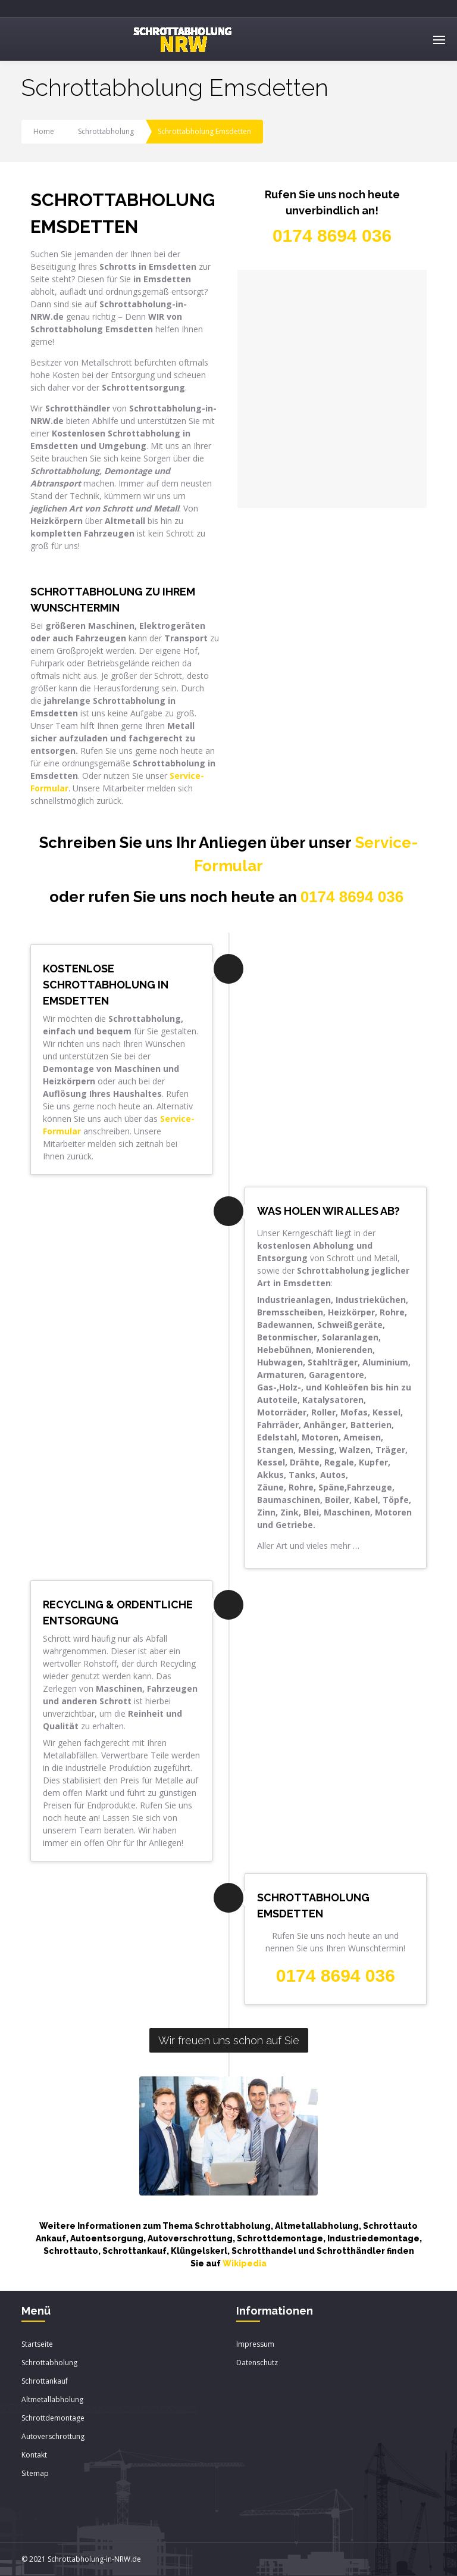  I want to click on Schrottabholung, so click(106, 131).